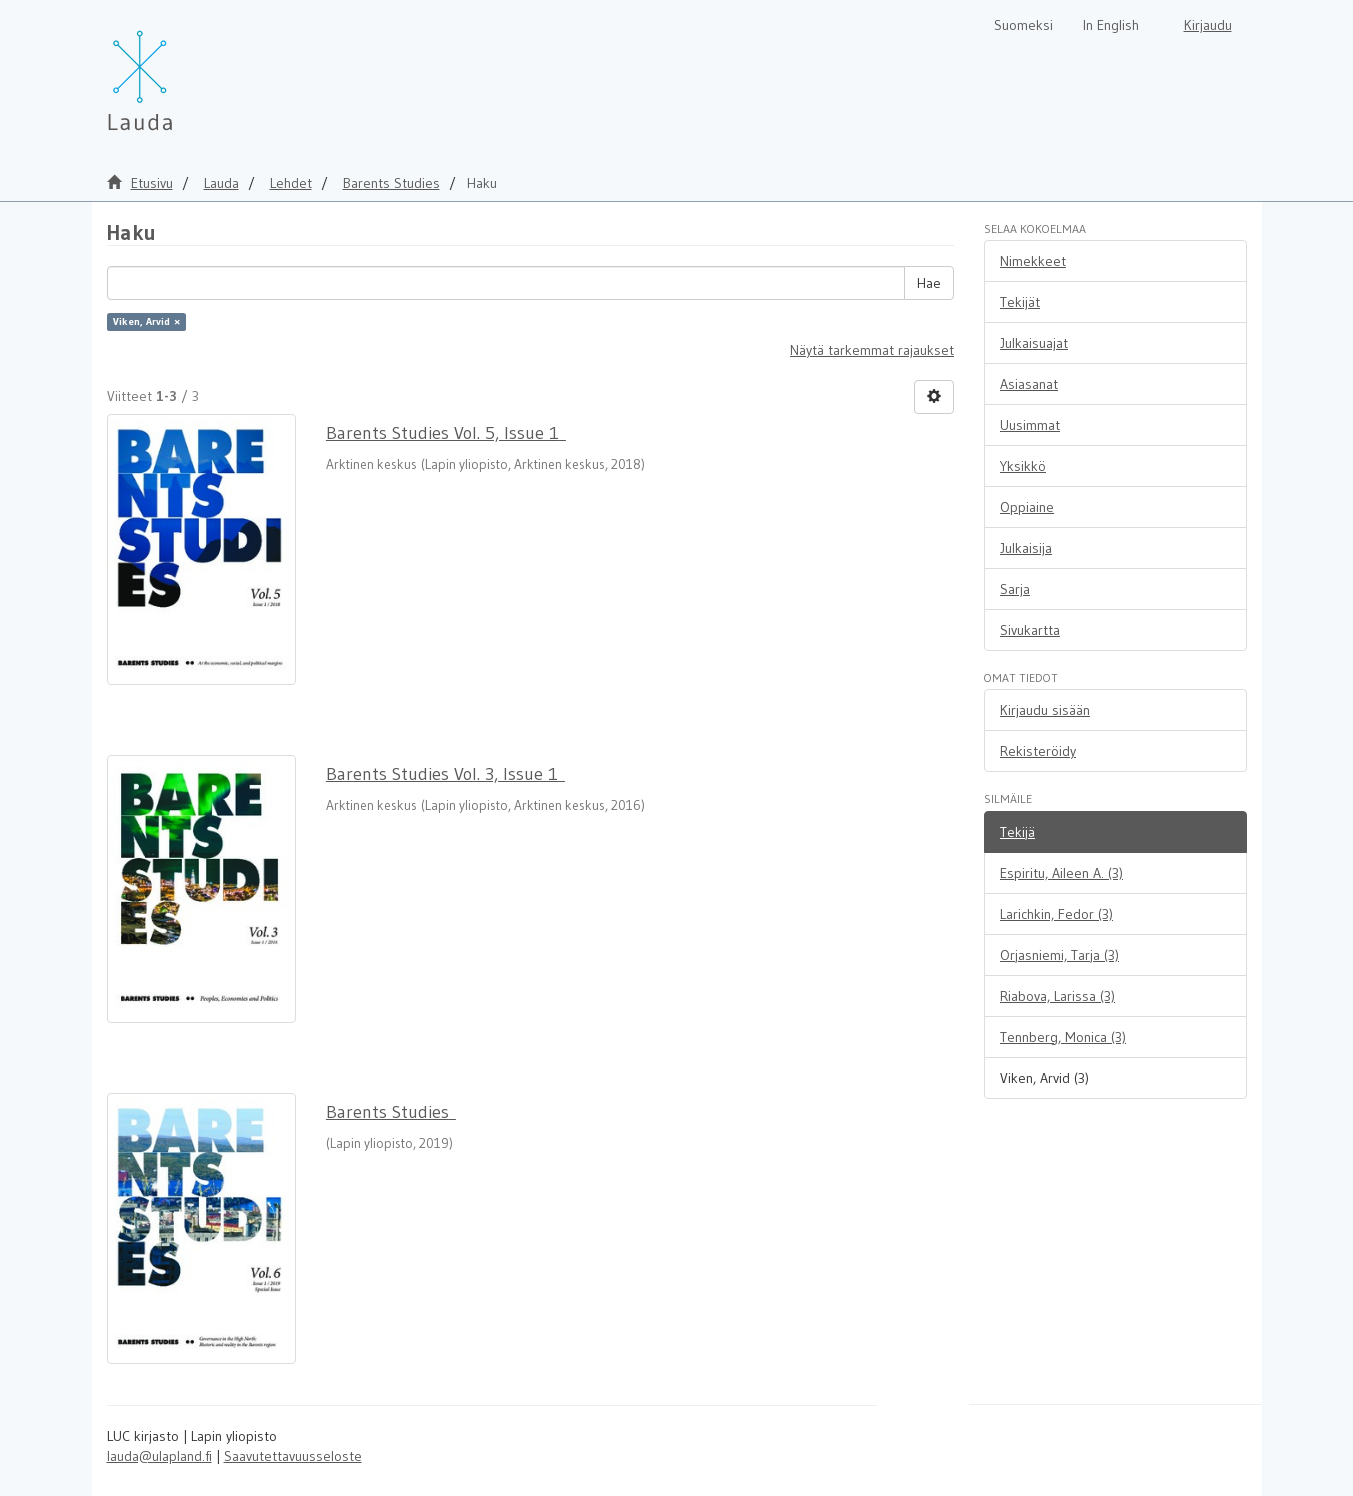  What do you see at coordinates (1111, 25) in the screenshot?
I see `In English` at bounding box center [1111, 25].